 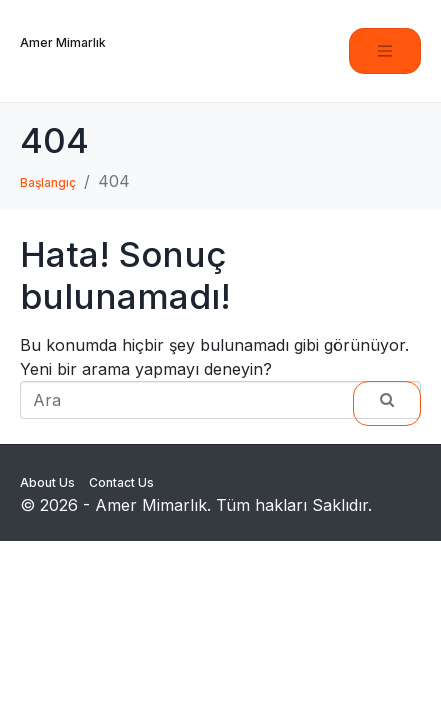 What do you see at coordinates (121, 482) in the screenshot?
I see `Contact Us` at bounding box center [121, 482].